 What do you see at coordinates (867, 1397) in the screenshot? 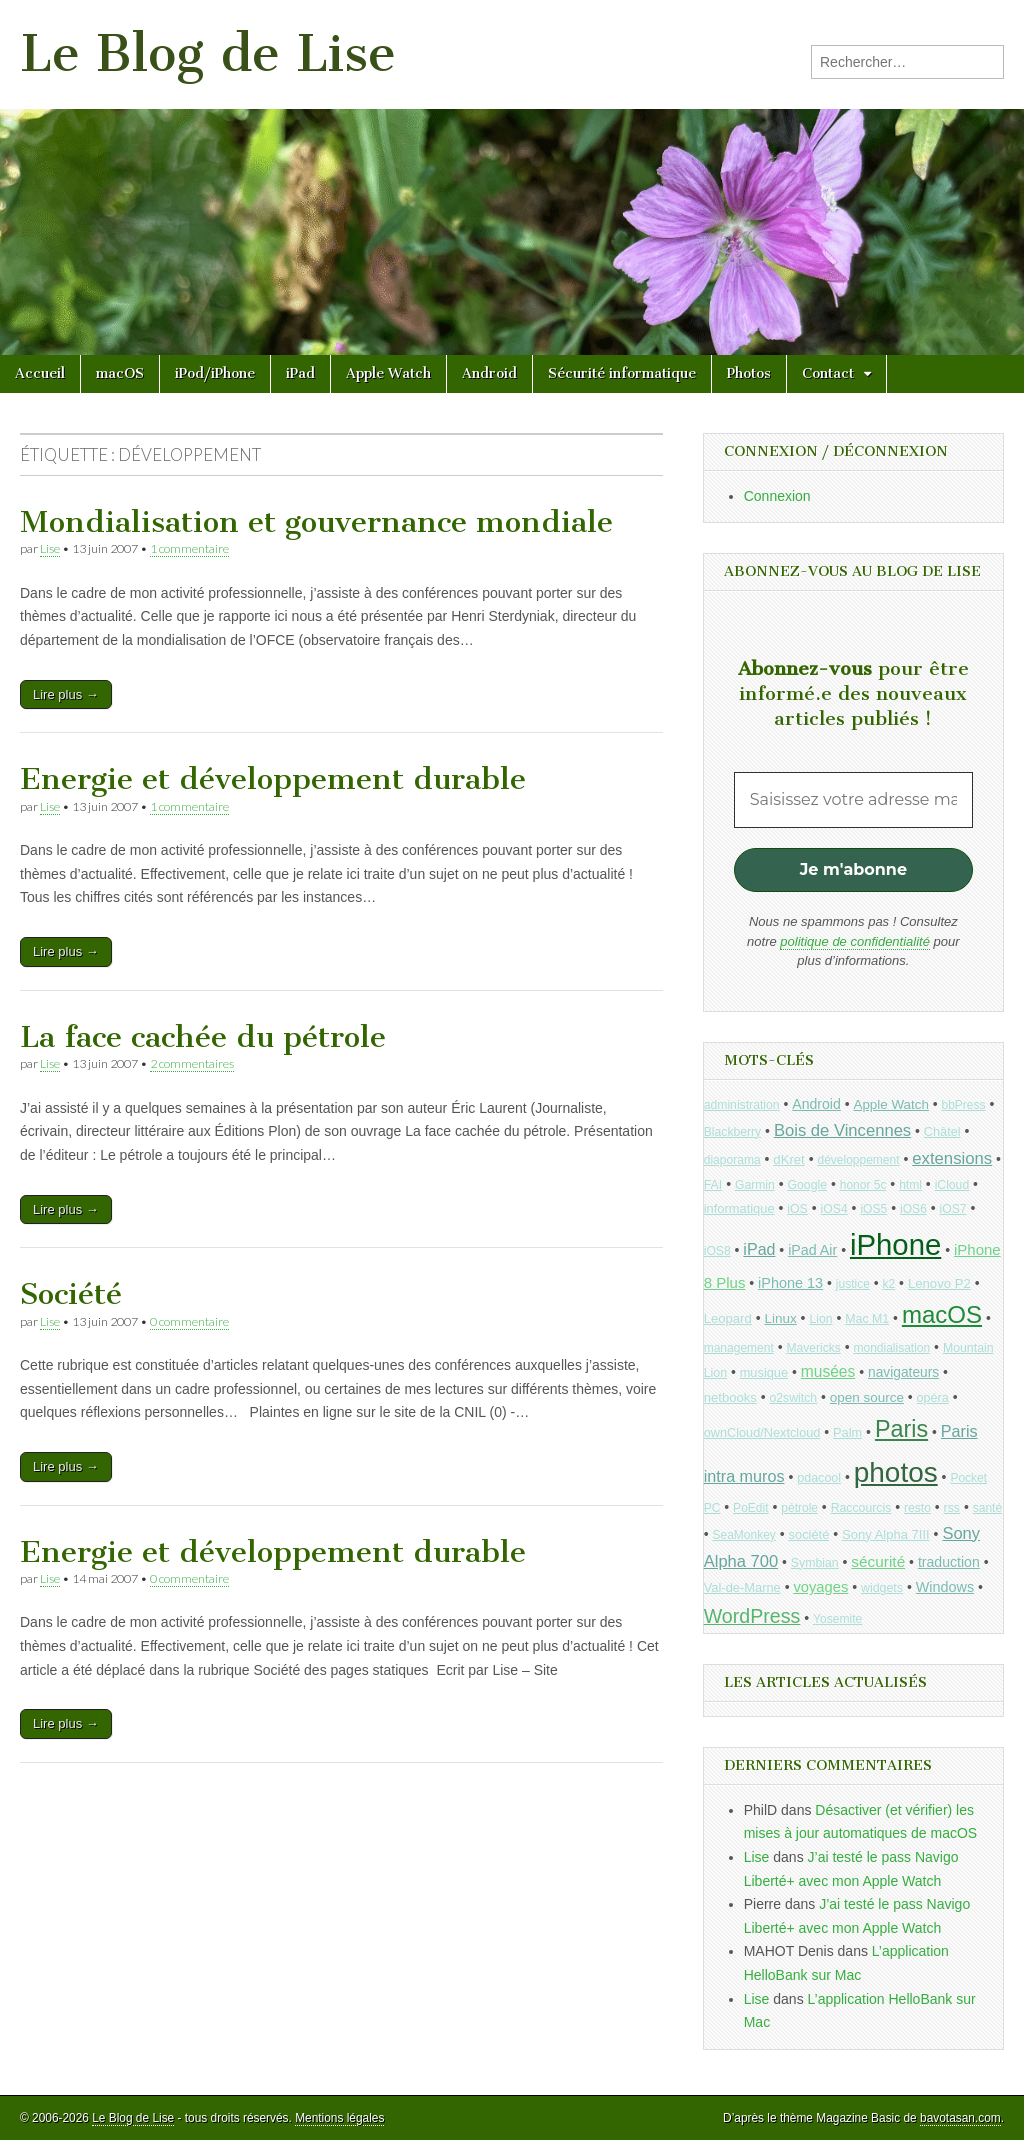
I see `open source` at bounding box center [867, 1397].